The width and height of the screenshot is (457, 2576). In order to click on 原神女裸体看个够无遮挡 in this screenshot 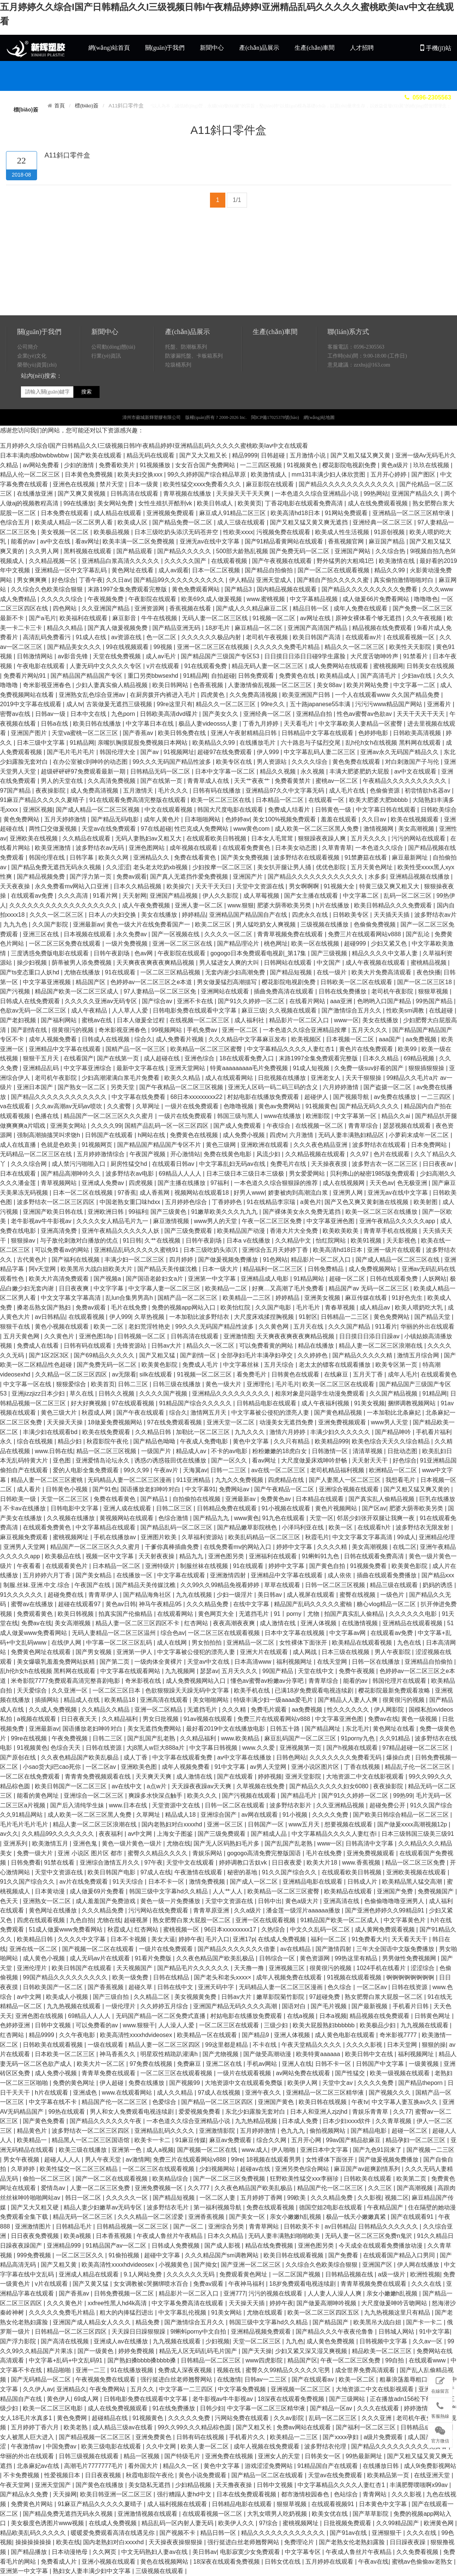, I will do `click(369, 618)`.